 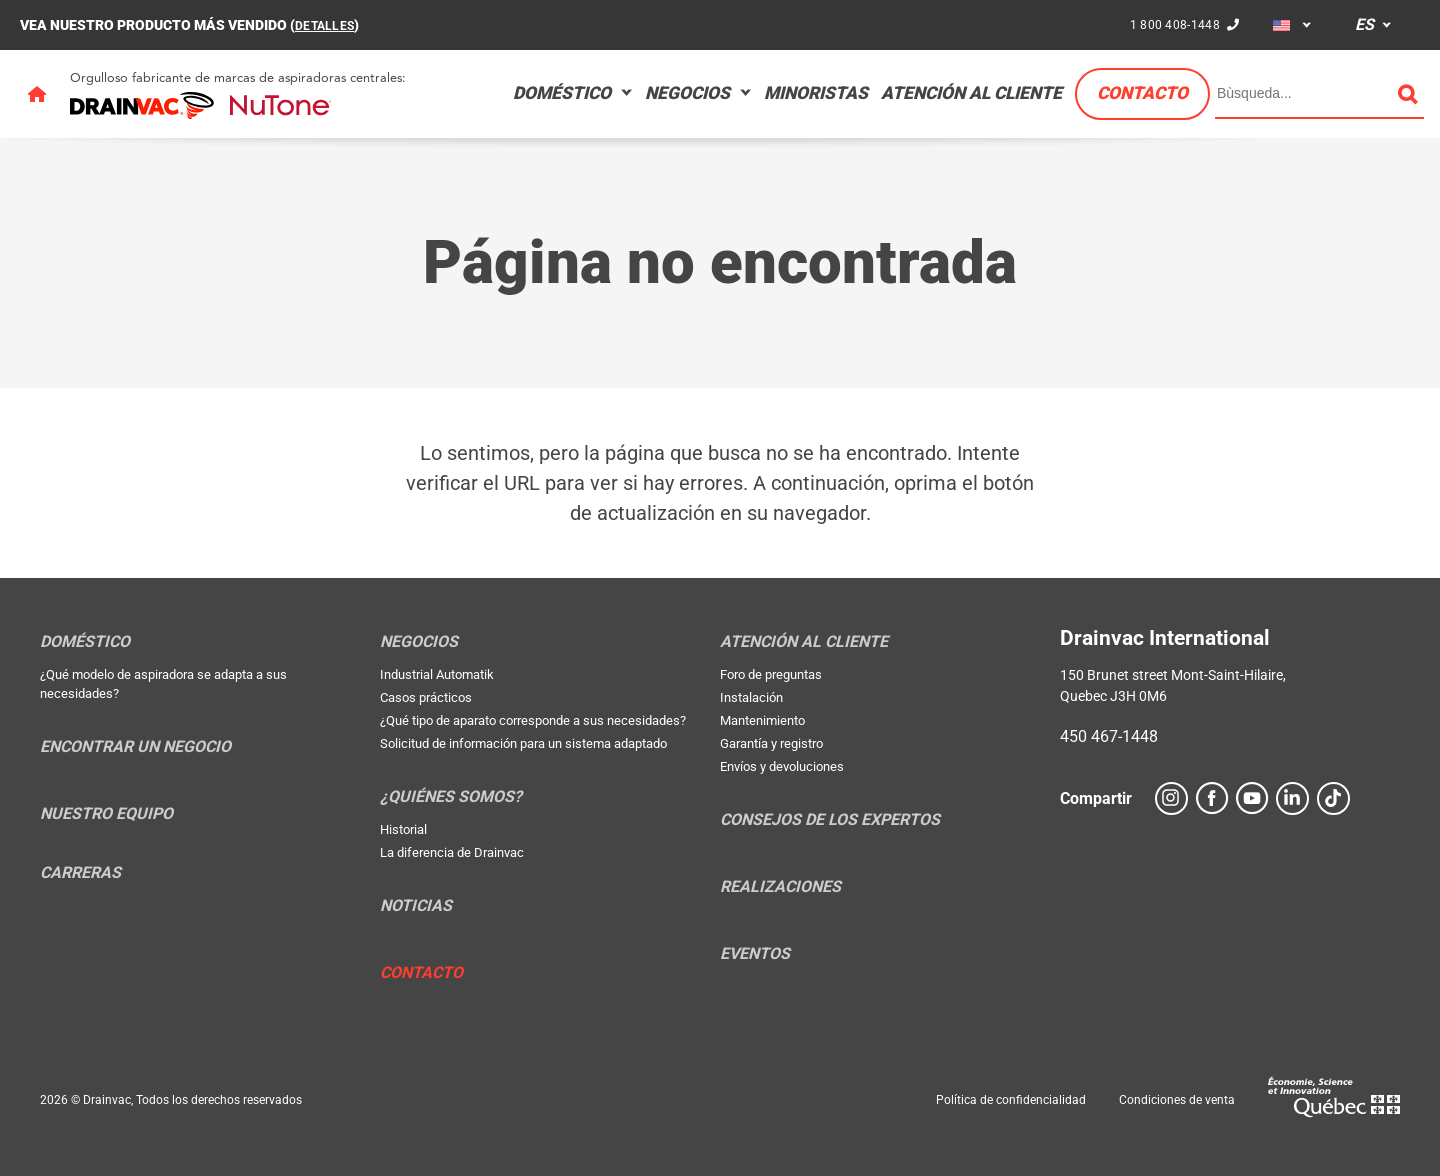 I want to click on 450 467-1448, so click(x=1109, y=736).